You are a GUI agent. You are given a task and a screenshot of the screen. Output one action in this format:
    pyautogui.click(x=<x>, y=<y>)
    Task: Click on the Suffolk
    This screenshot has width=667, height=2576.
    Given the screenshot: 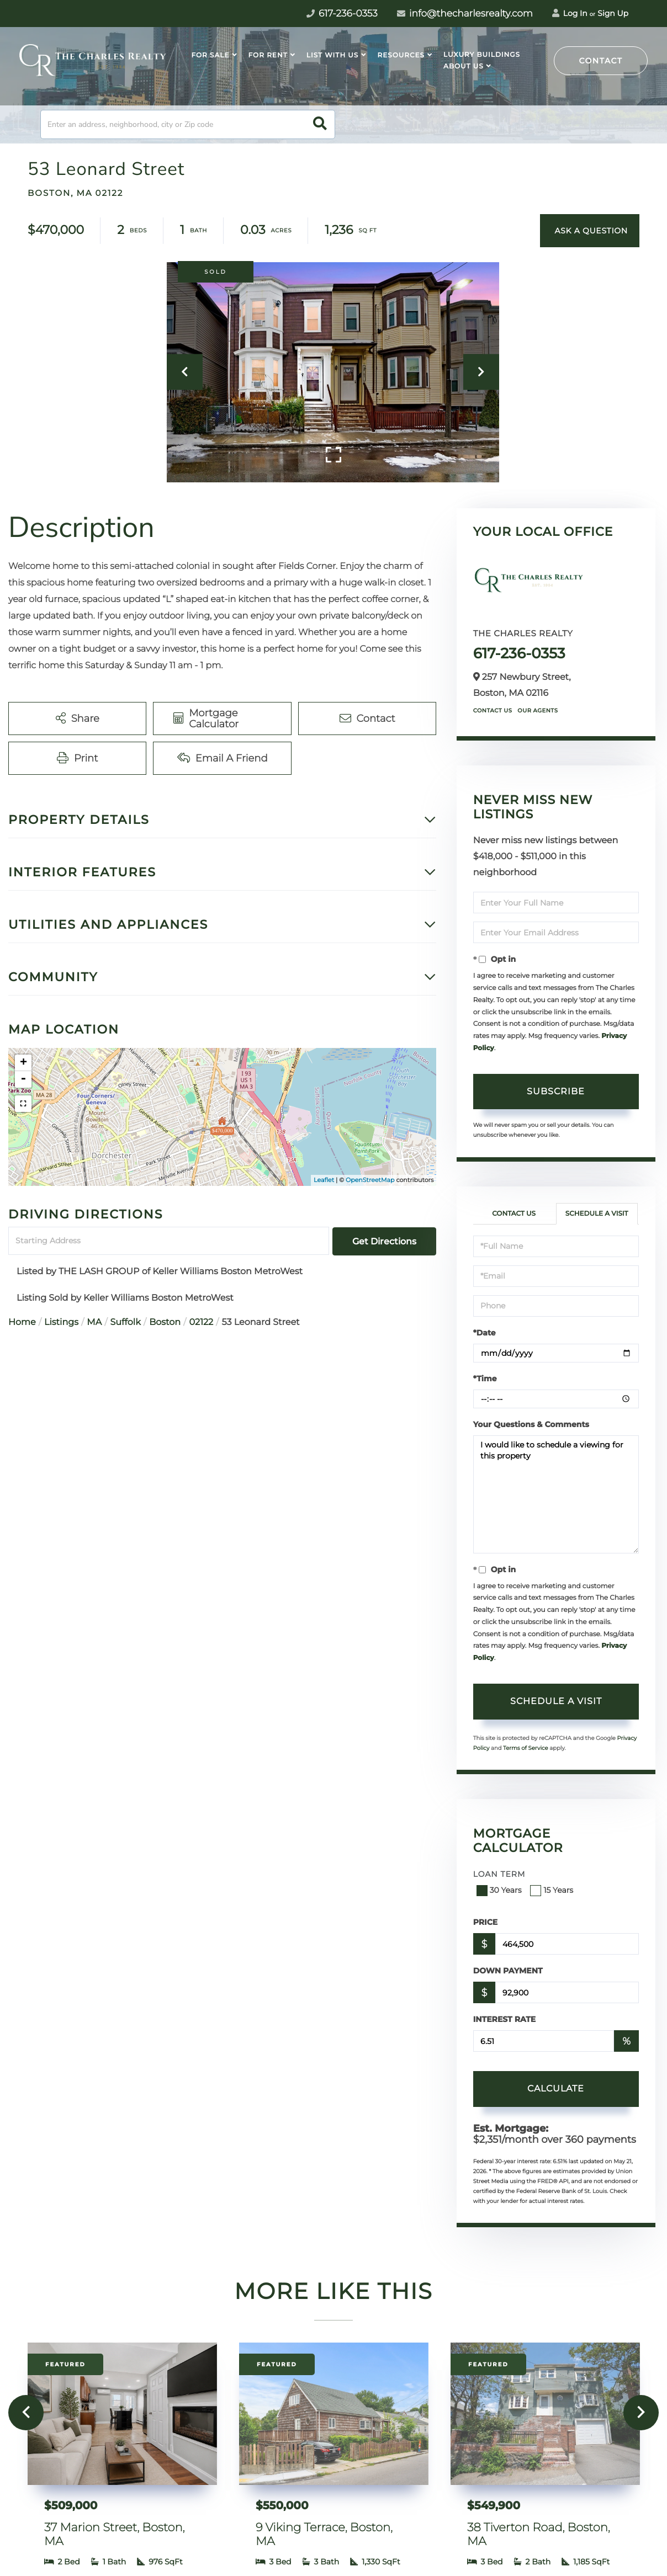 What is the action you would take?
    pyautogui.click(x=125, y=1322)
    